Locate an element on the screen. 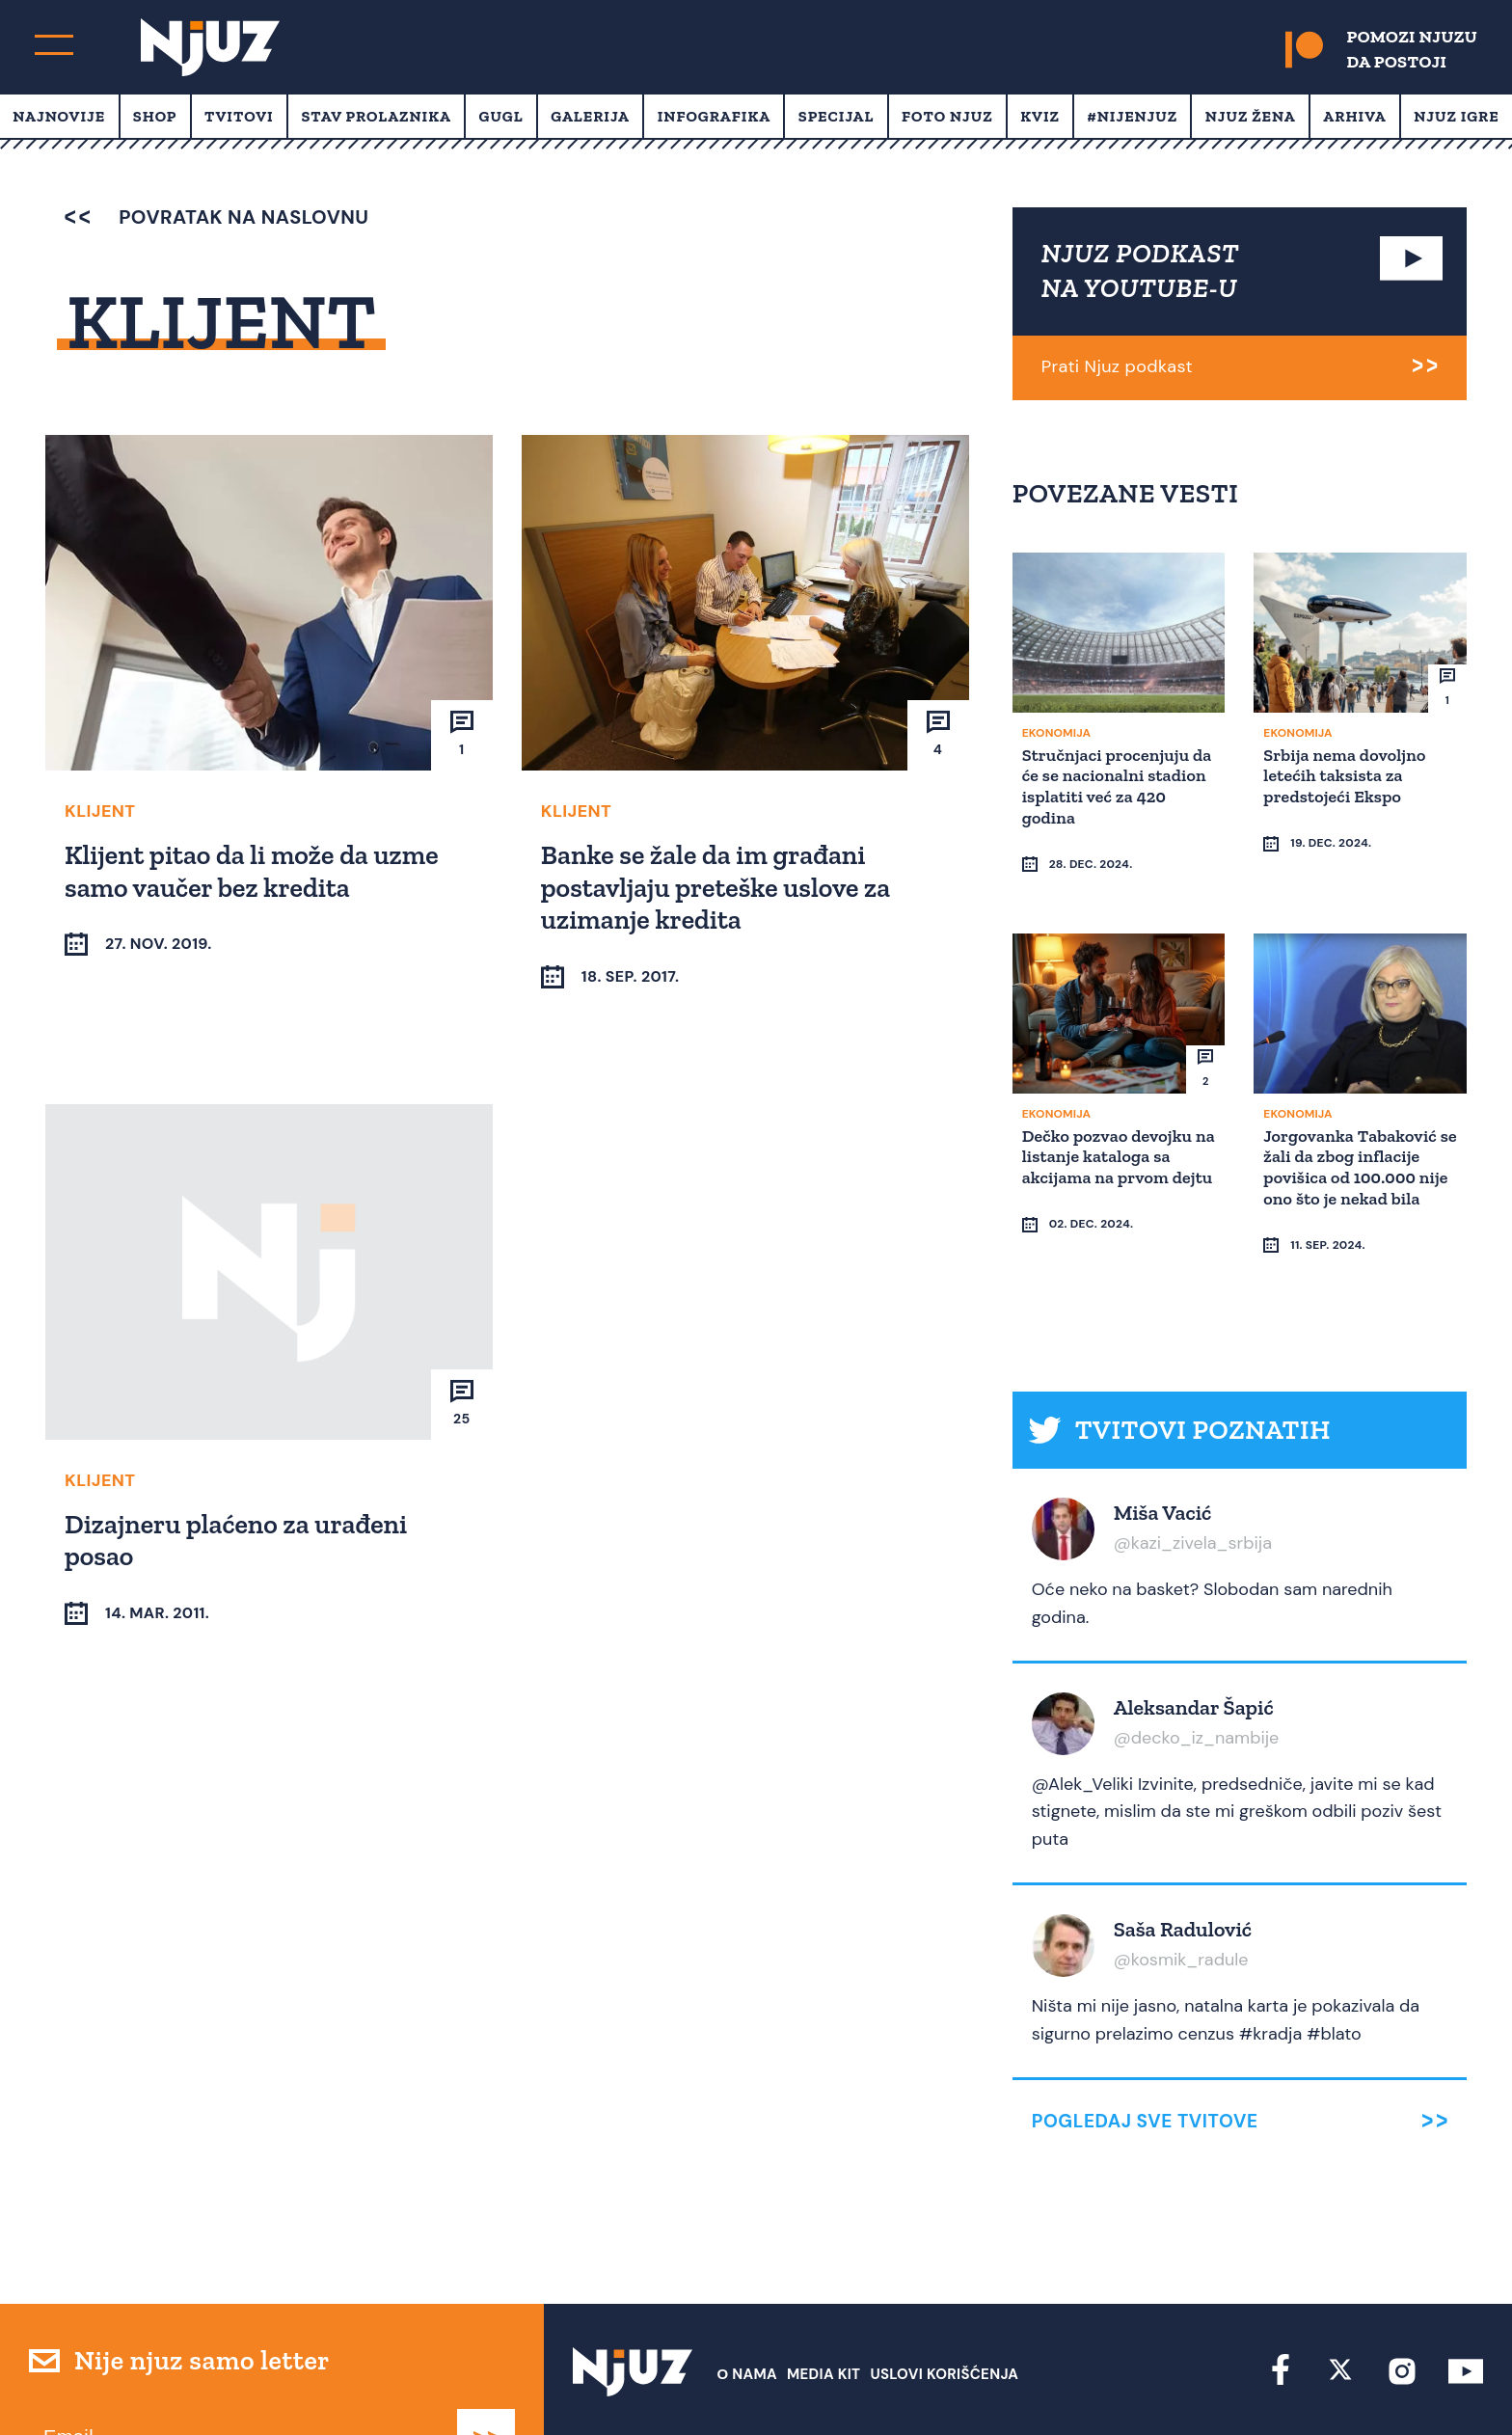 This screenshot has width=1512, height=2435. Uslovi Korišćenja is located at coordinates (944, 2300).